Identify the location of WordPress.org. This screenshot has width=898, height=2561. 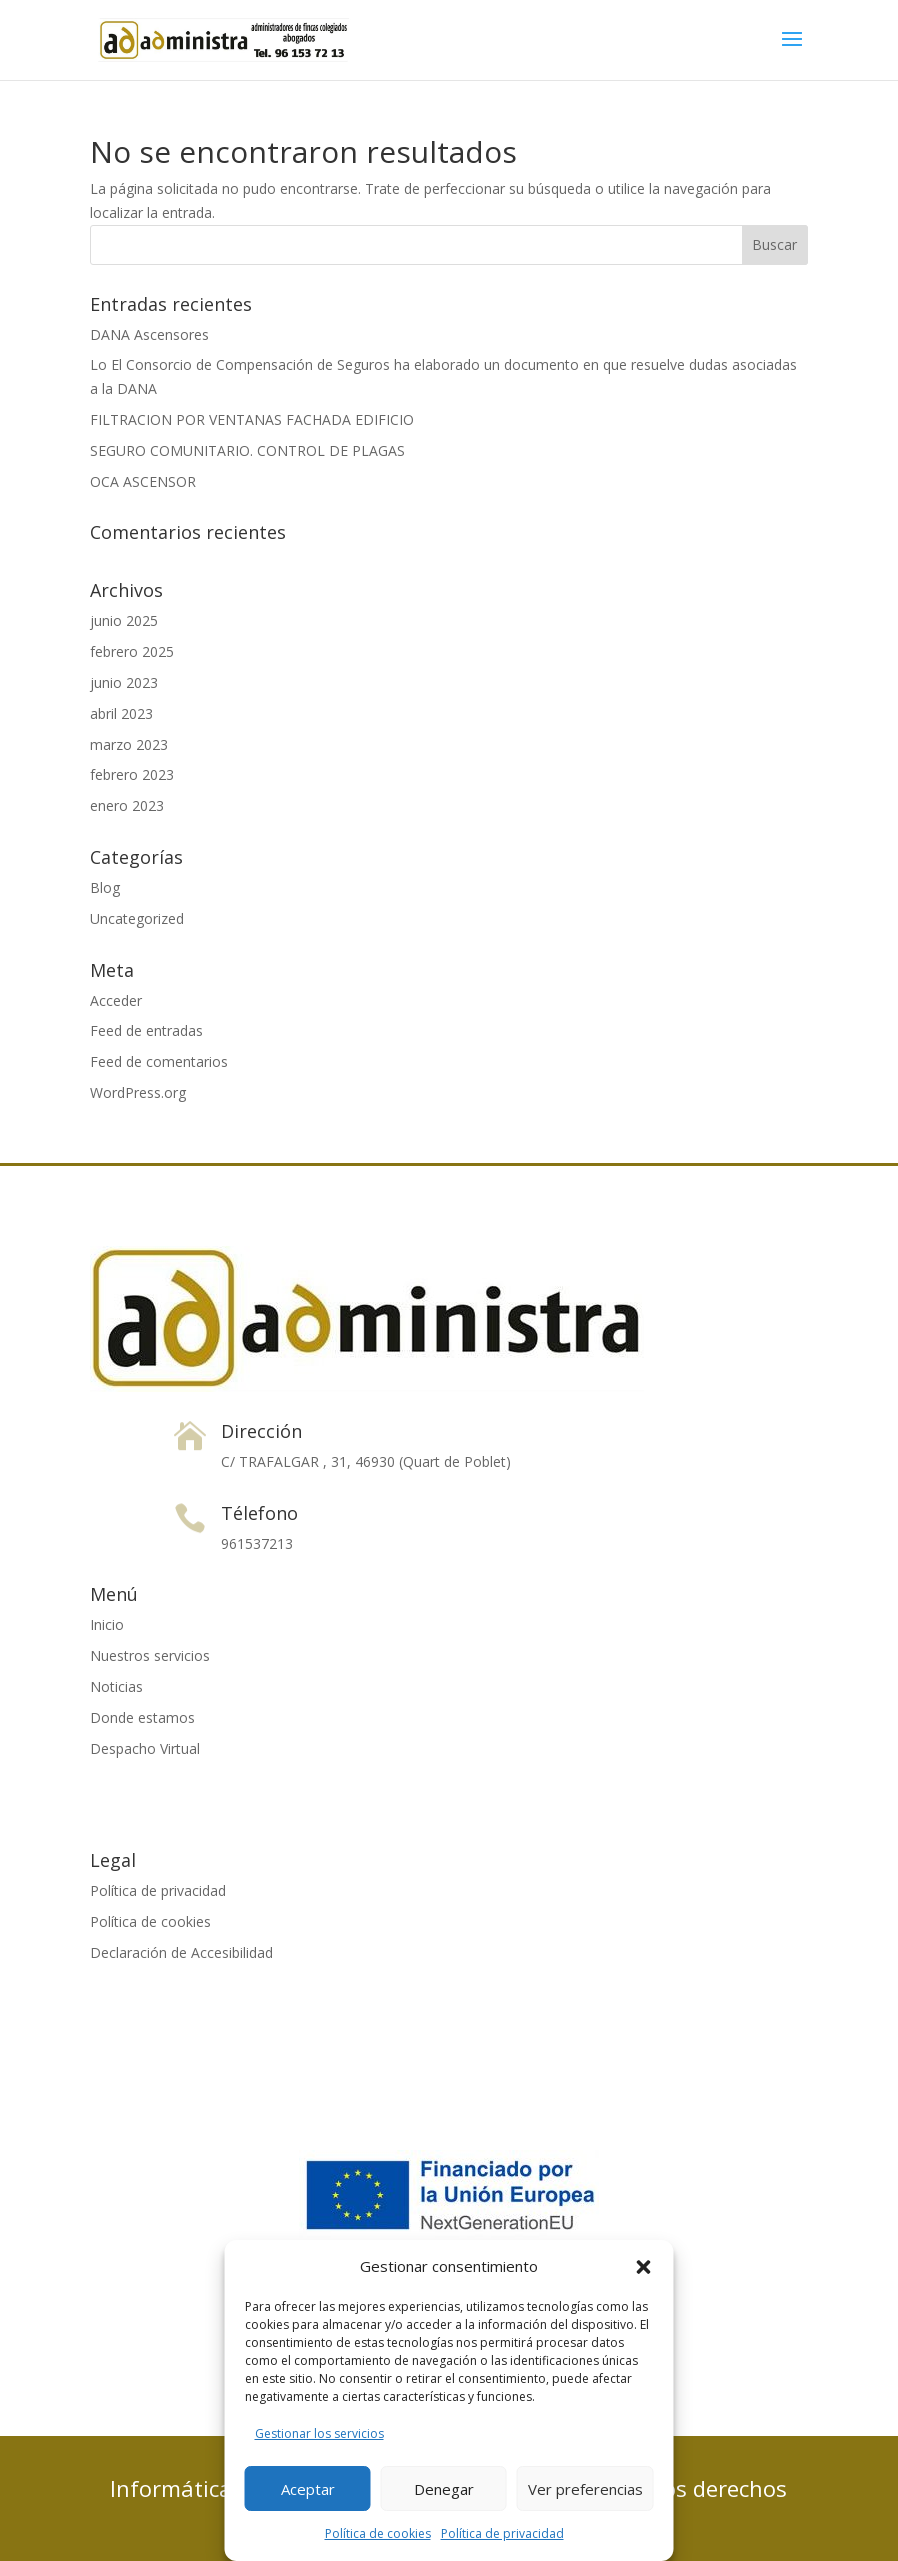
(138, 1092).